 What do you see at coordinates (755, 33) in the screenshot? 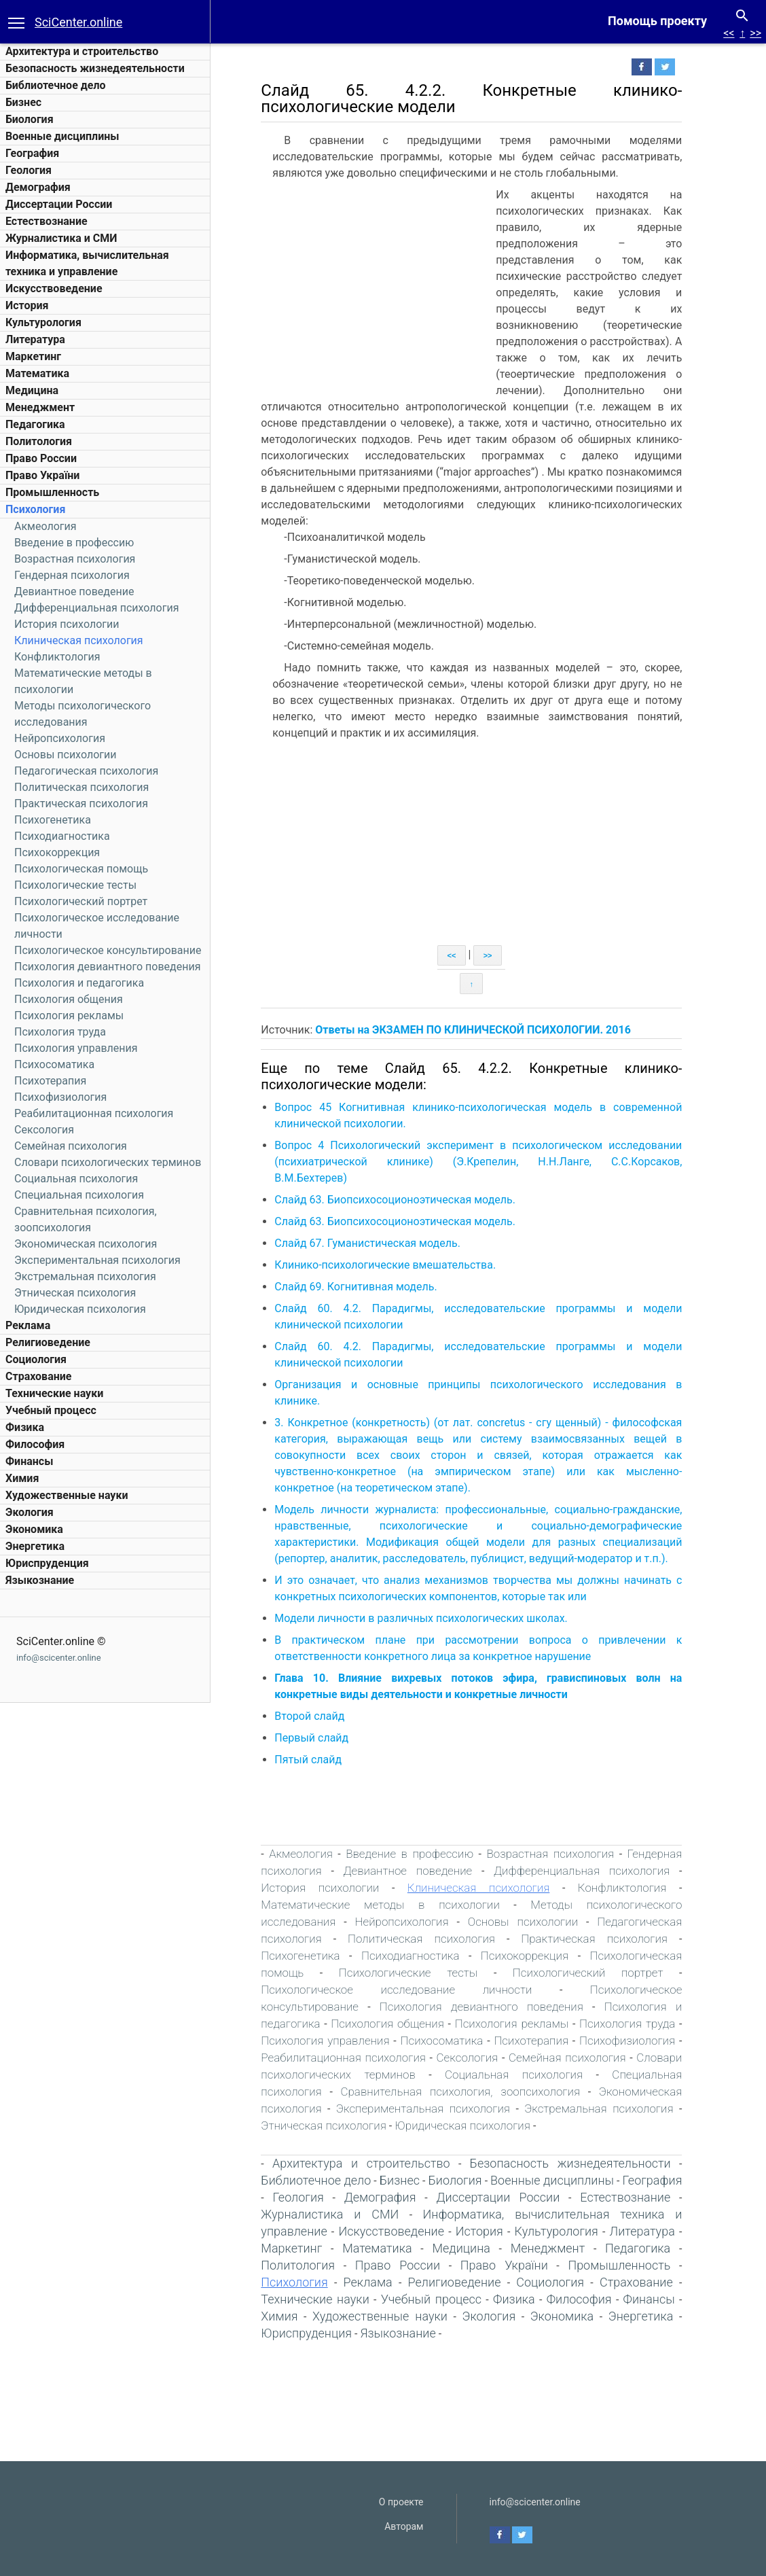
I see `>>` at bounding box center [755, 33].